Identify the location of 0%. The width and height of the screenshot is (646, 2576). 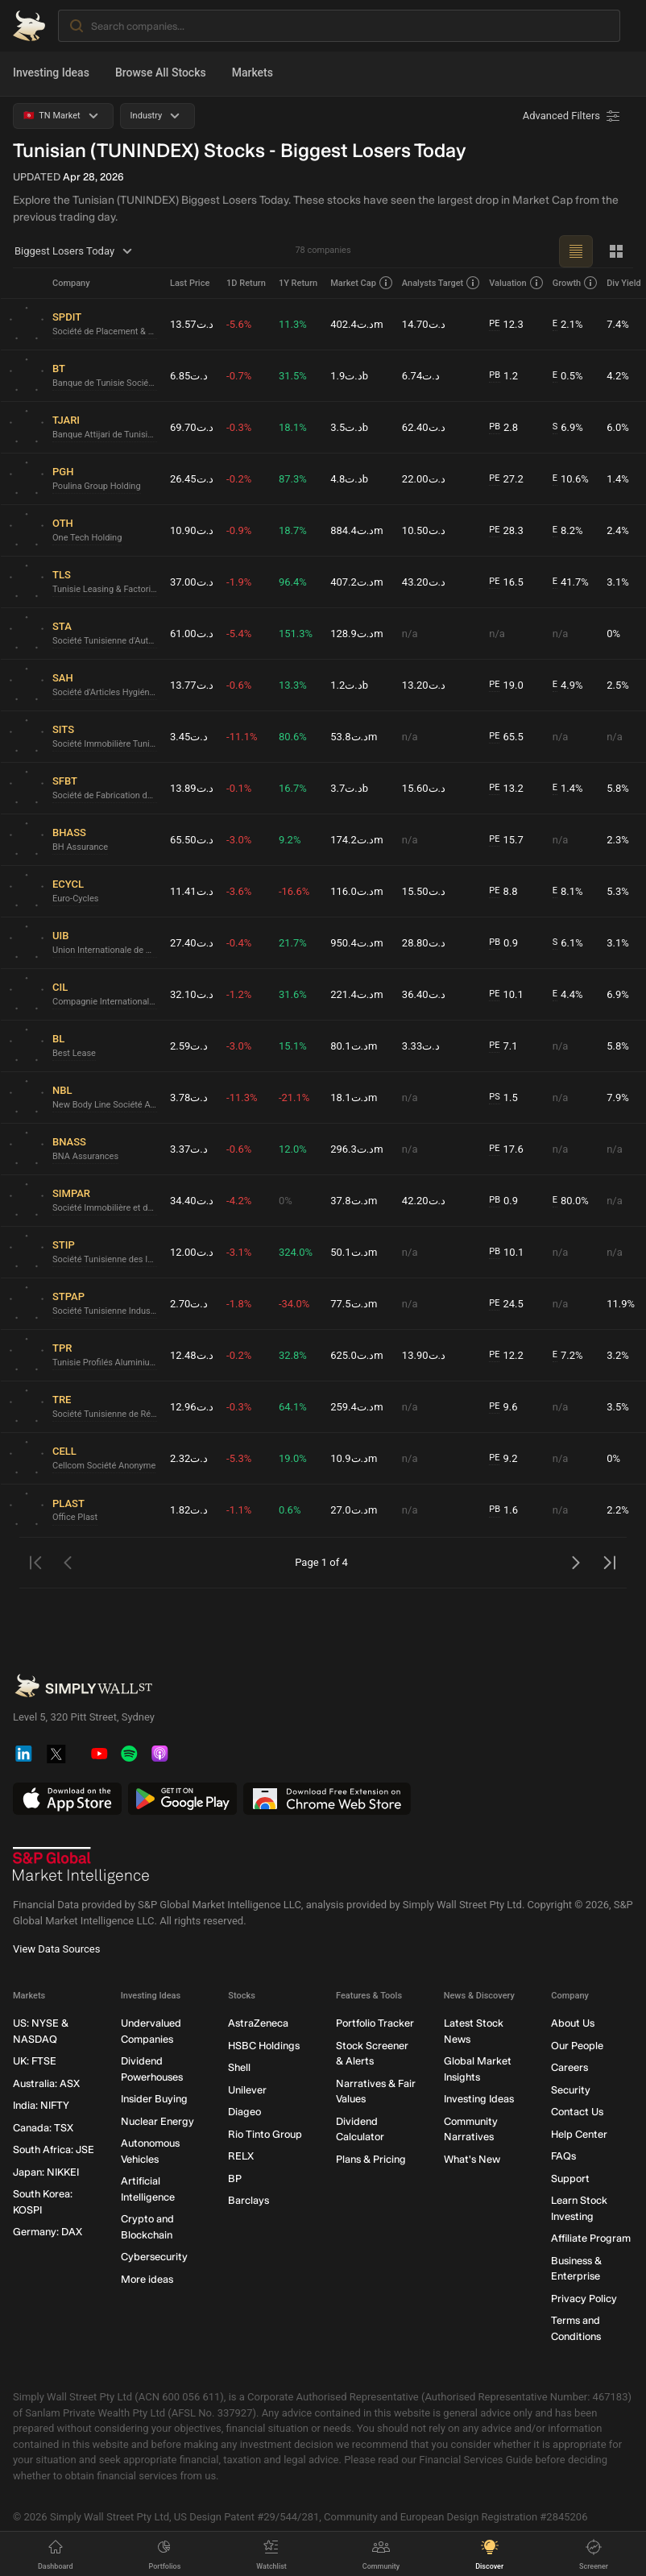
(285, 1201).